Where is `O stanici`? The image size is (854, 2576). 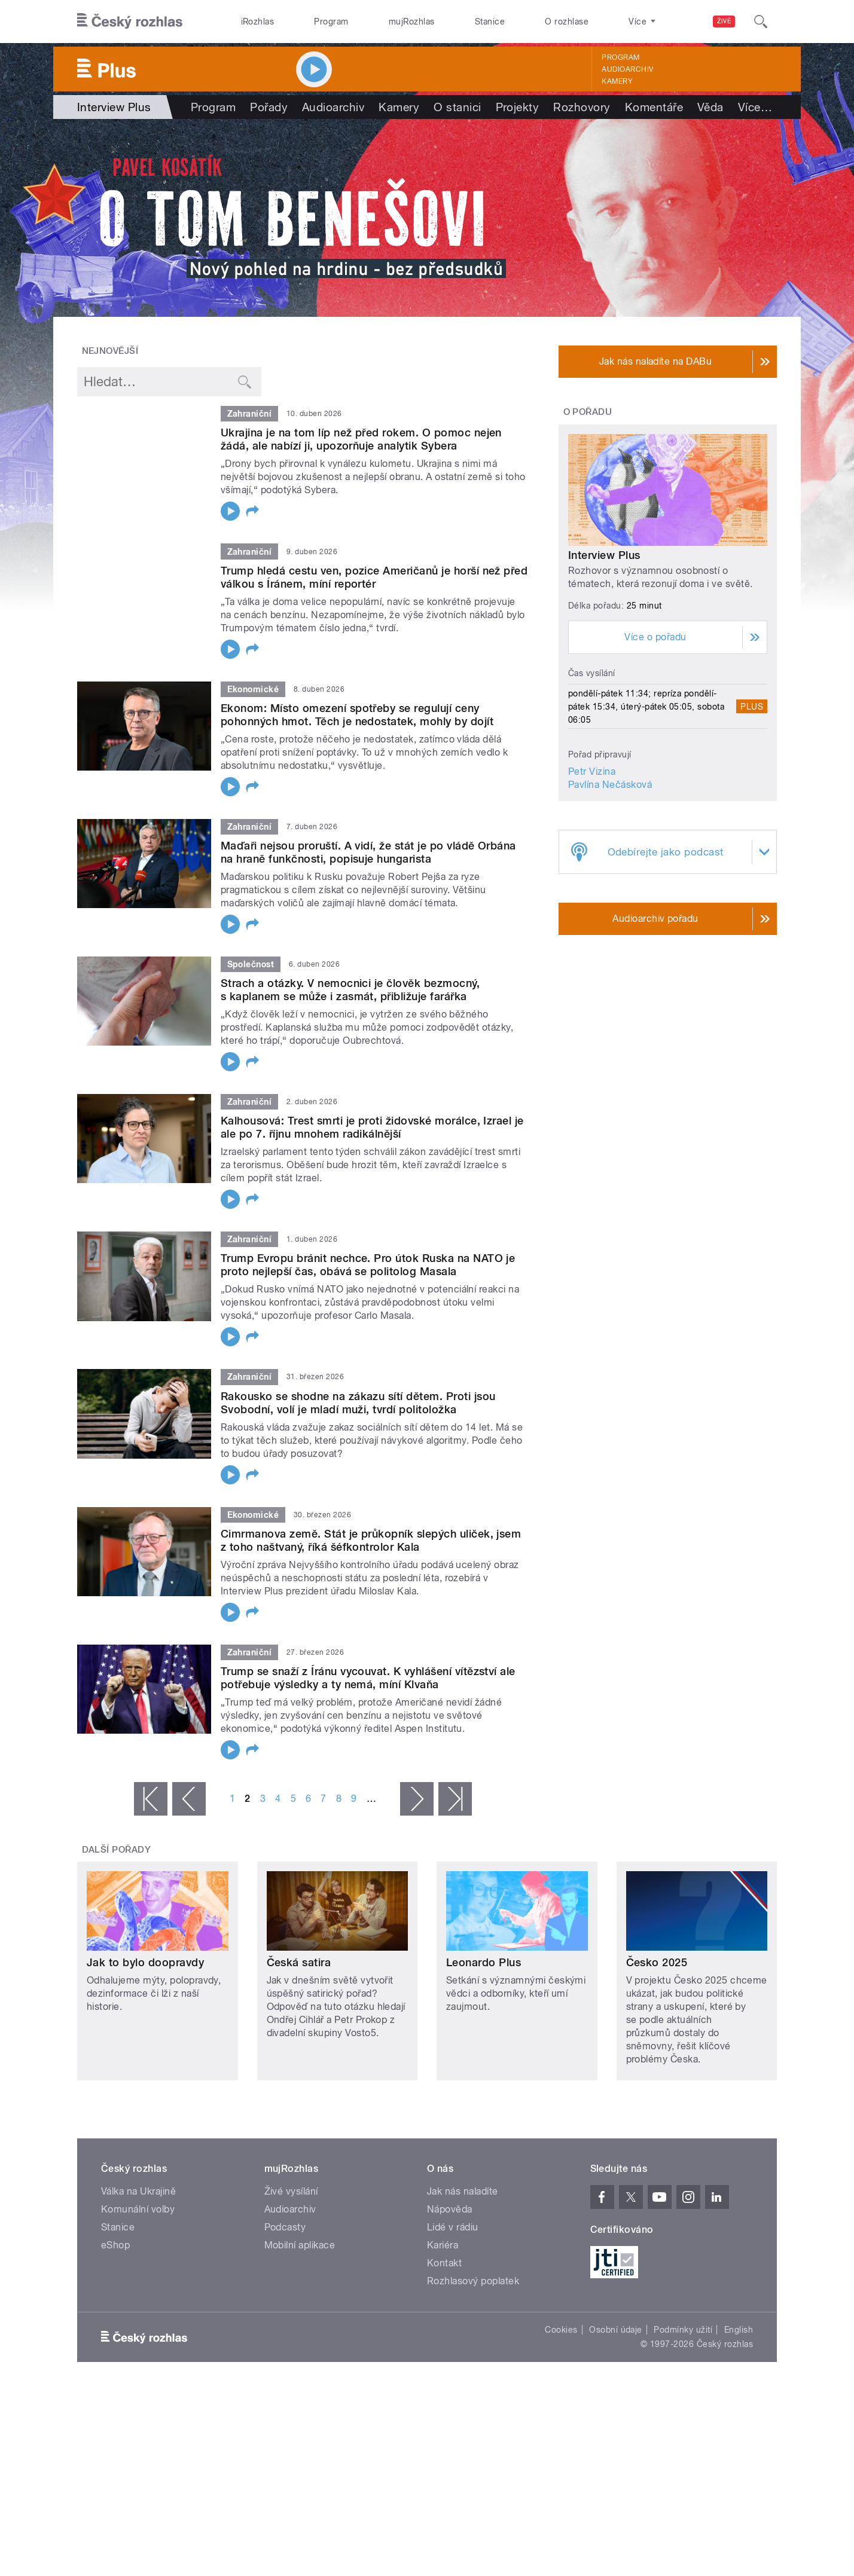 O stanici is located at coordinates (457, 107).